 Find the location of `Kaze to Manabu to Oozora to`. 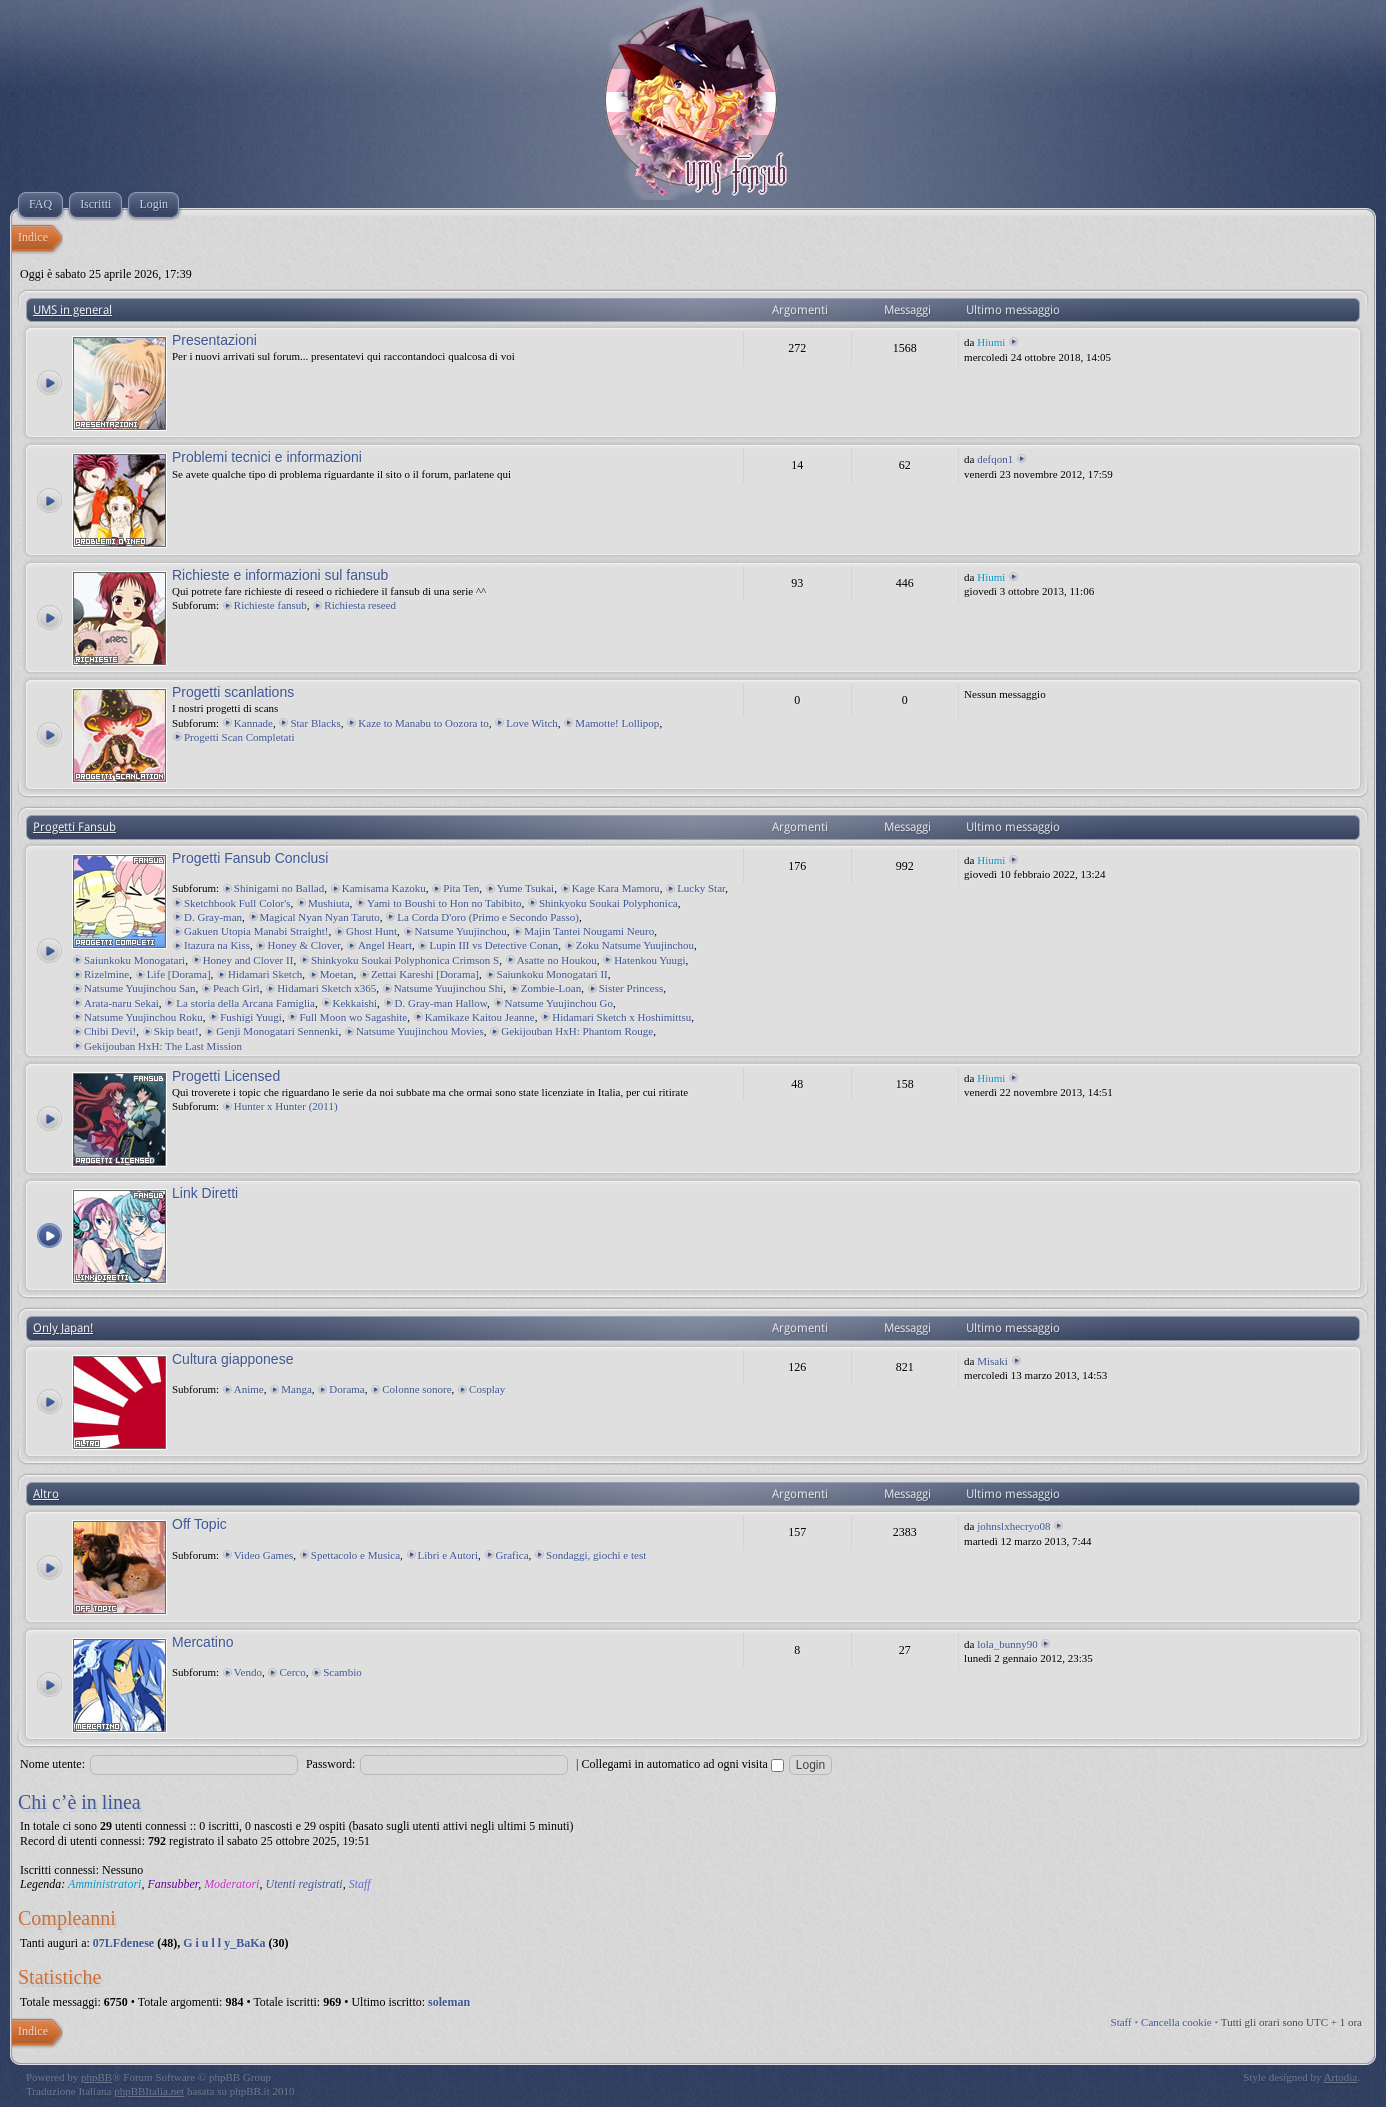

Kaze to Manabu to Oozora to is located at coordinates (423, 723).